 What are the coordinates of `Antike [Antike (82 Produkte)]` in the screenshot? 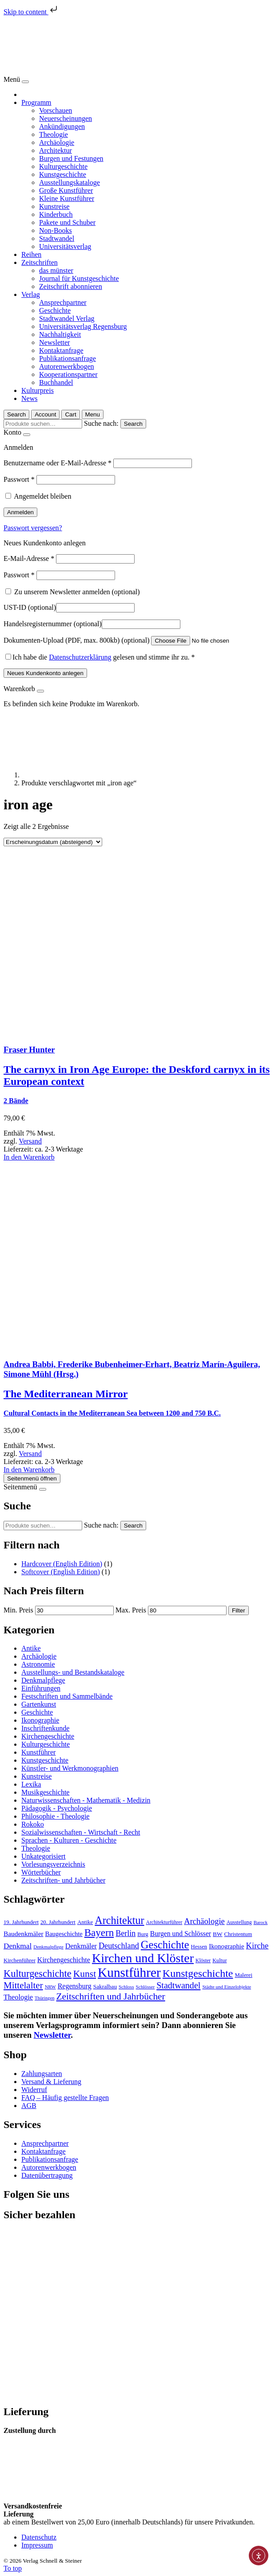 It's located at (85, 1922).